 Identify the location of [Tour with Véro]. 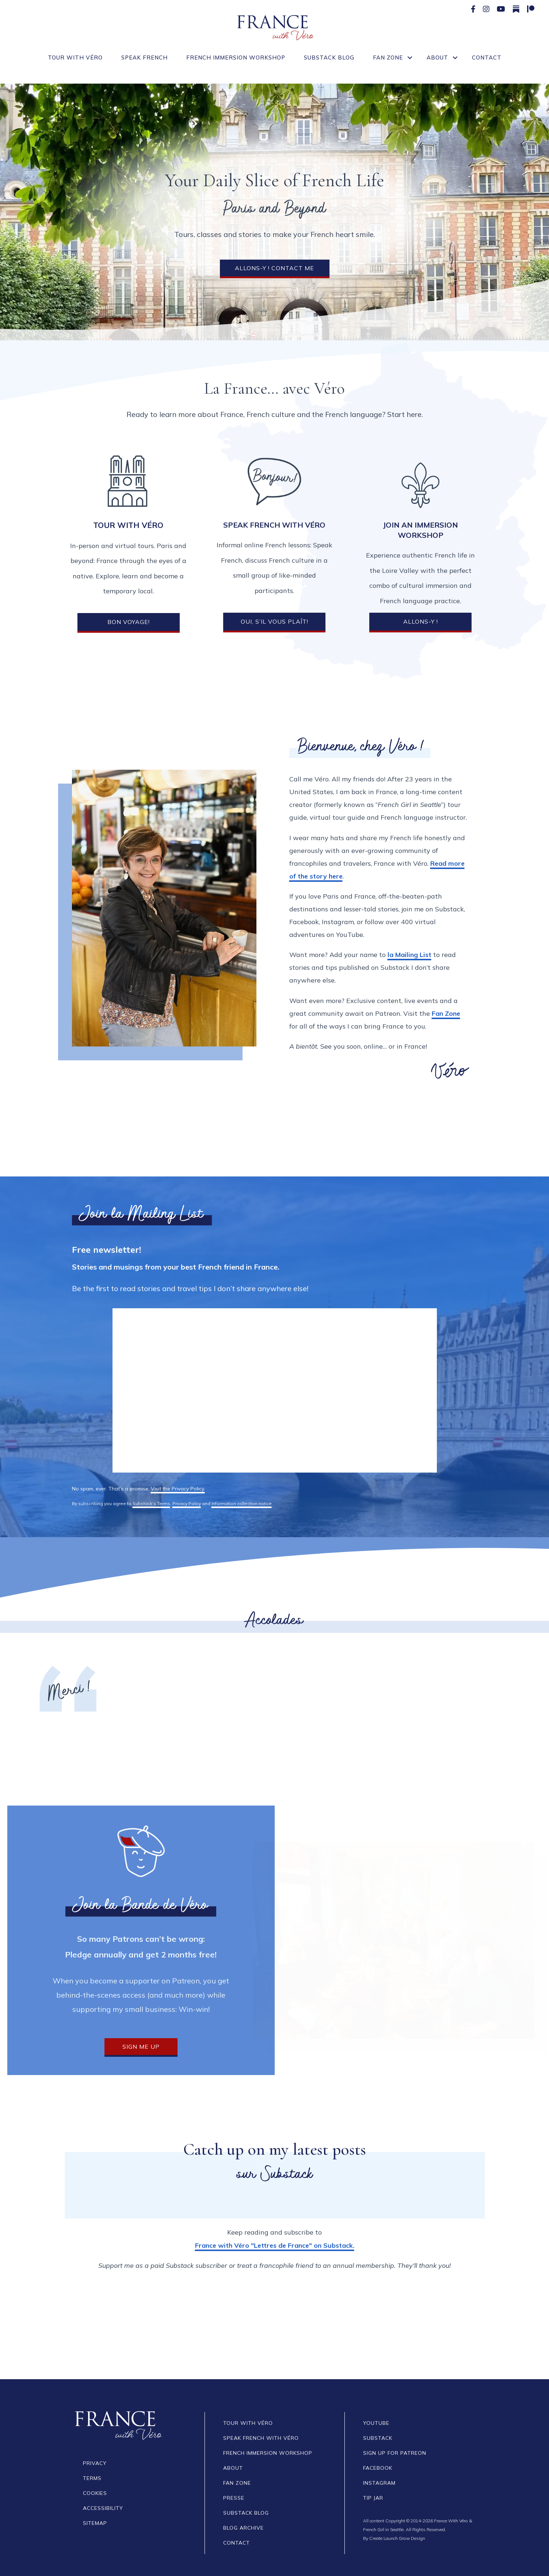
(128, 481).